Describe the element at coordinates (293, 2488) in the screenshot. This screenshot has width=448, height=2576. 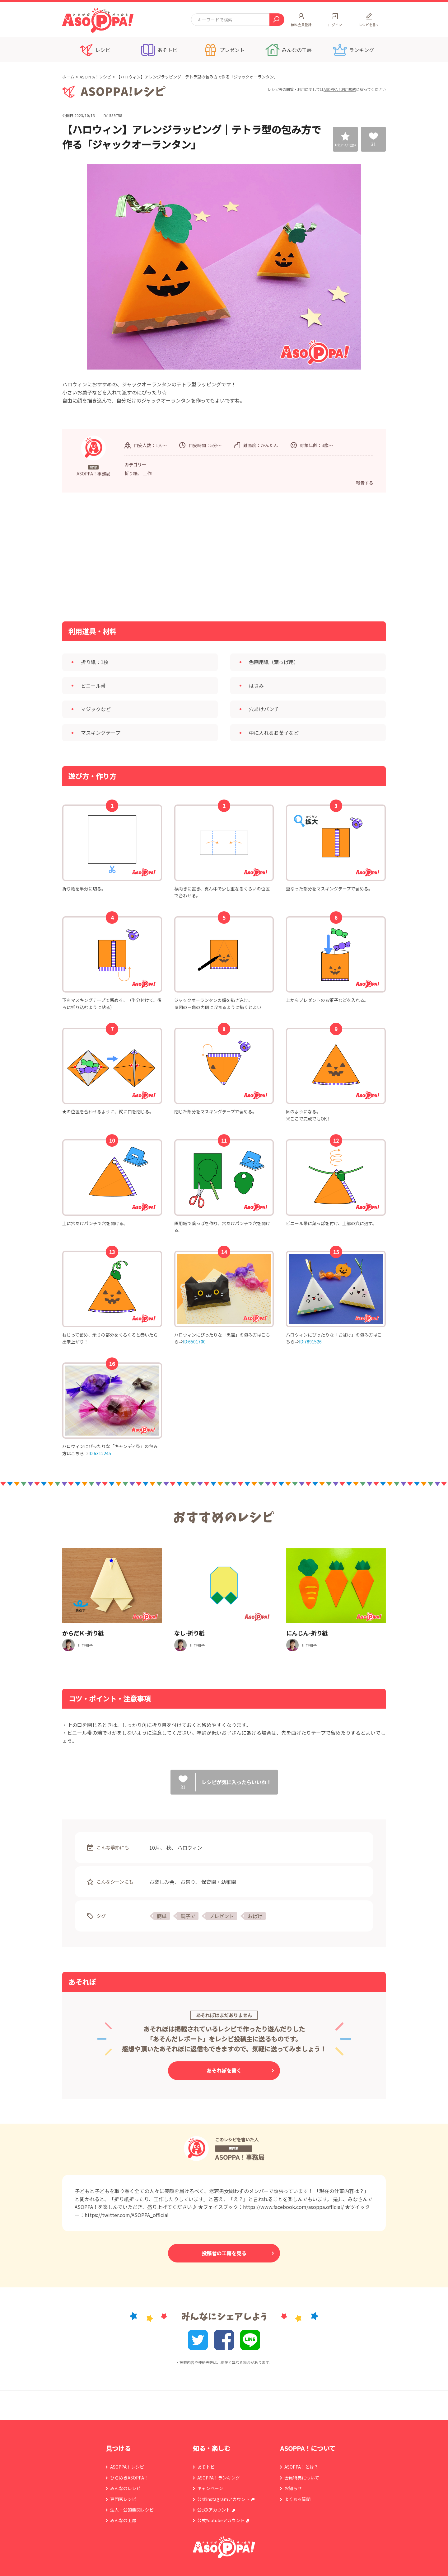
I see `お知らせ` at that location.